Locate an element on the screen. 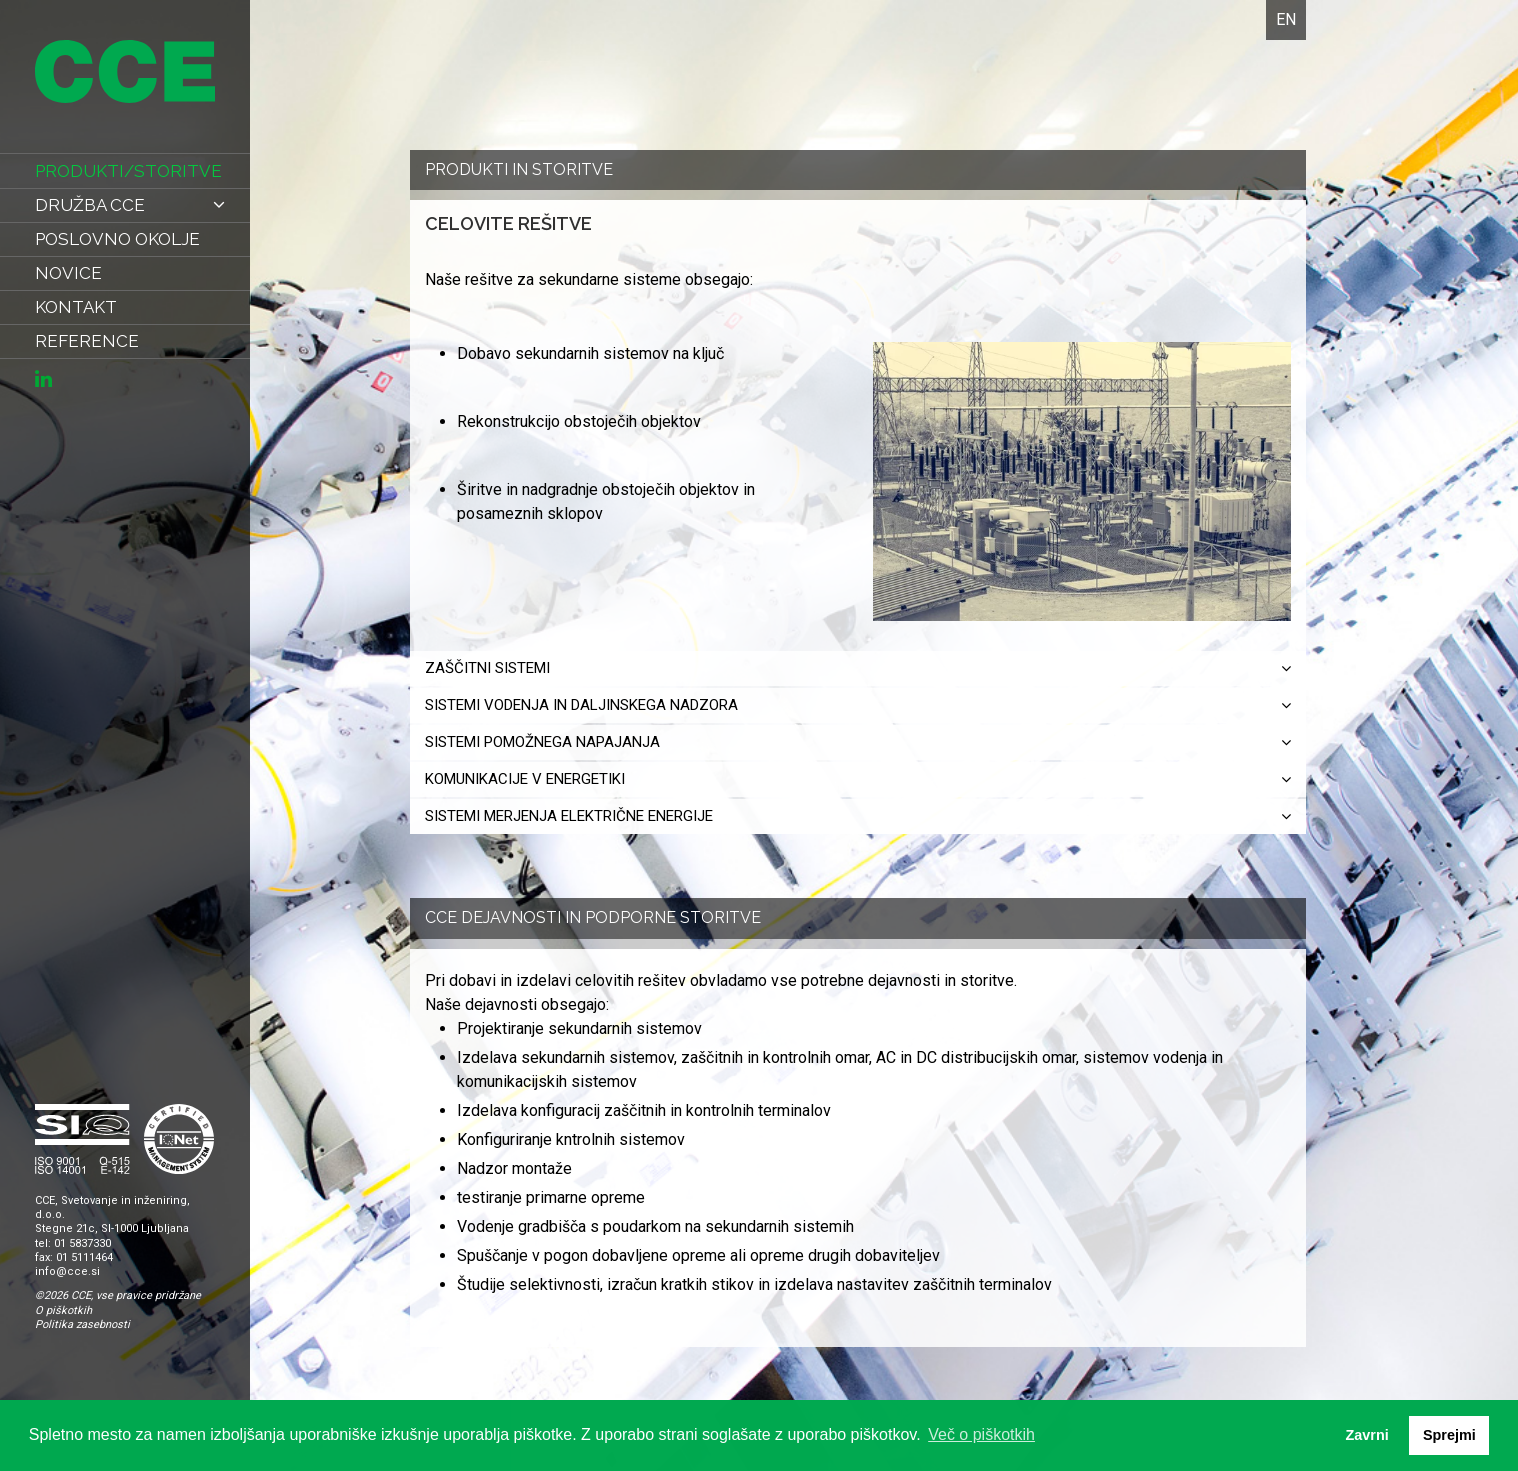 This screenshot has height=1471, width=1518. Več o piškotkih [button] is located at coordinates (981, 1434).